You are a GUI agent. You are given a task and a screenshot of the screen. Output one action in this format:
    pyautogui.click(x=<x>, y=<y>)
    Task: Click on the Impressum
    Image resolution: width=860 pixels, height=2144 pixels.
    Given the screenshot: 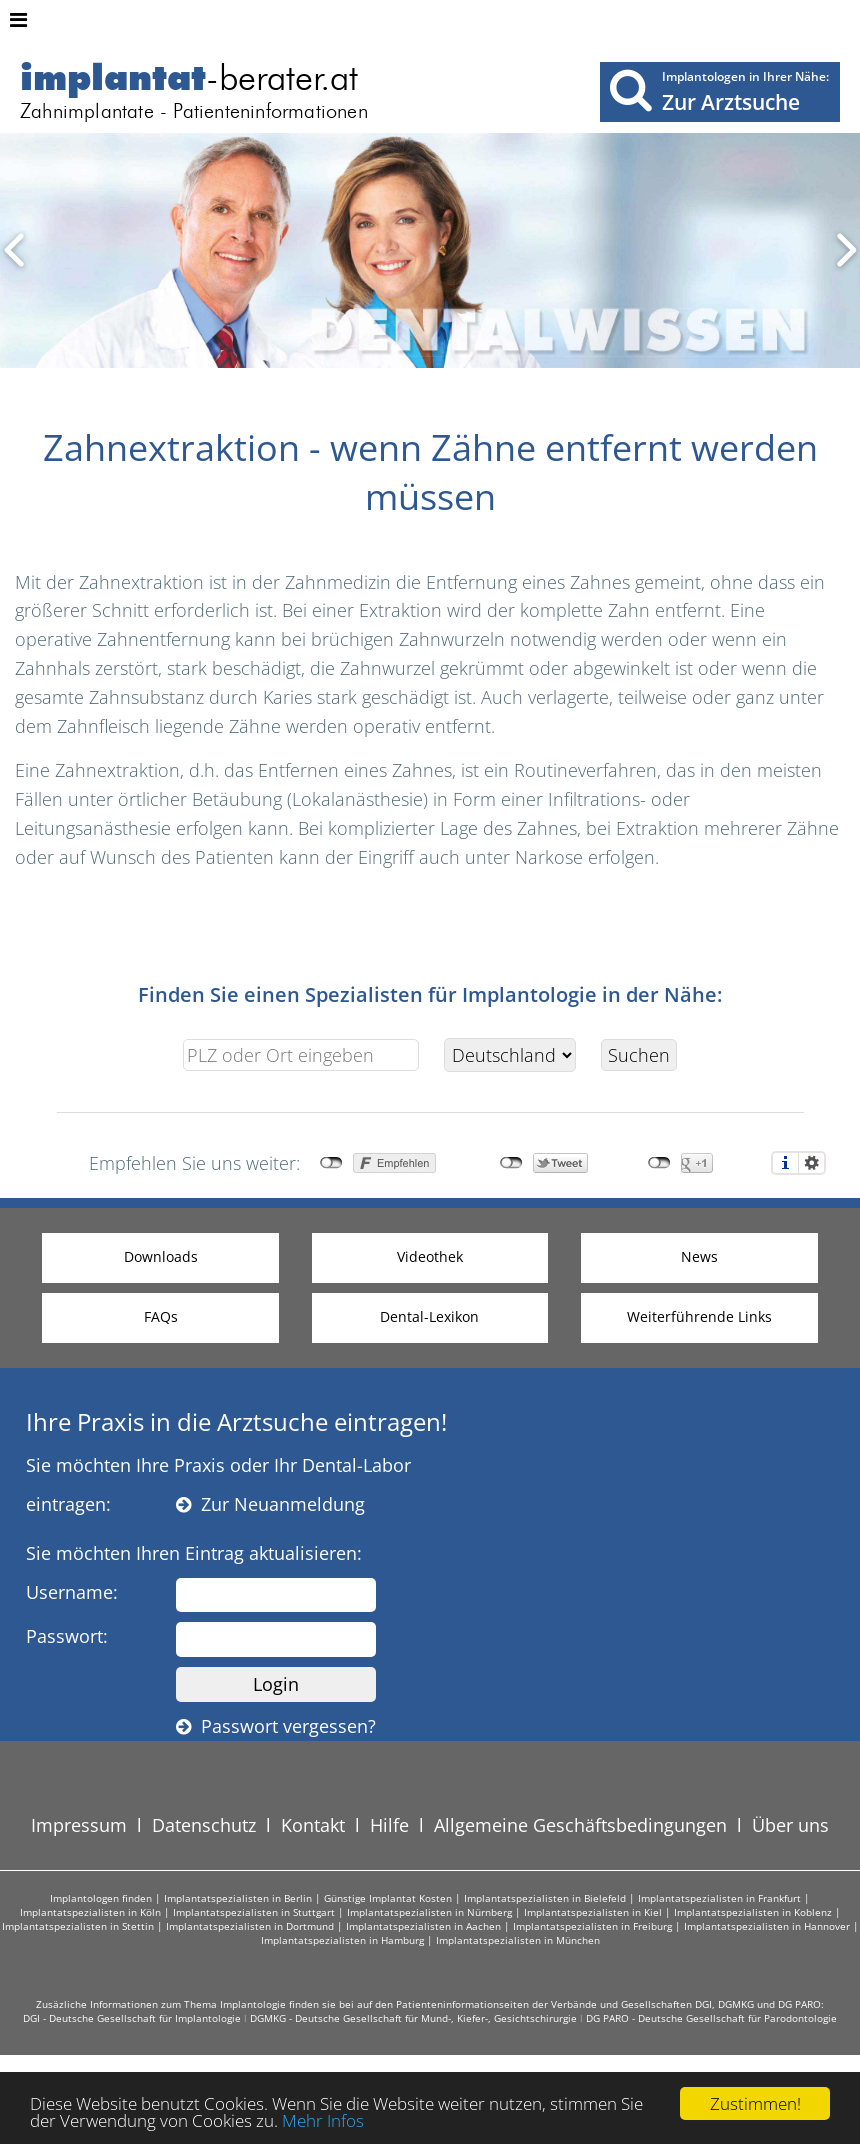 What is the action you would take?
    pyautogui.click(x=79, y=1825)
    